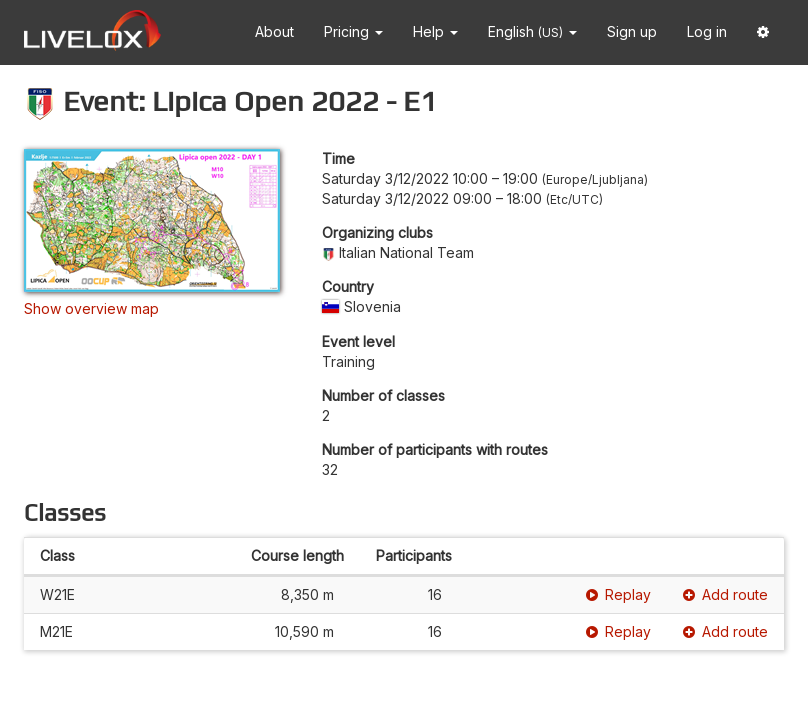 The width and height of the screenshot is (808, 720). What do you see at coordinates (632, 31) in the screenshot?
I see `Sign up` at bounding box center [632, 31].